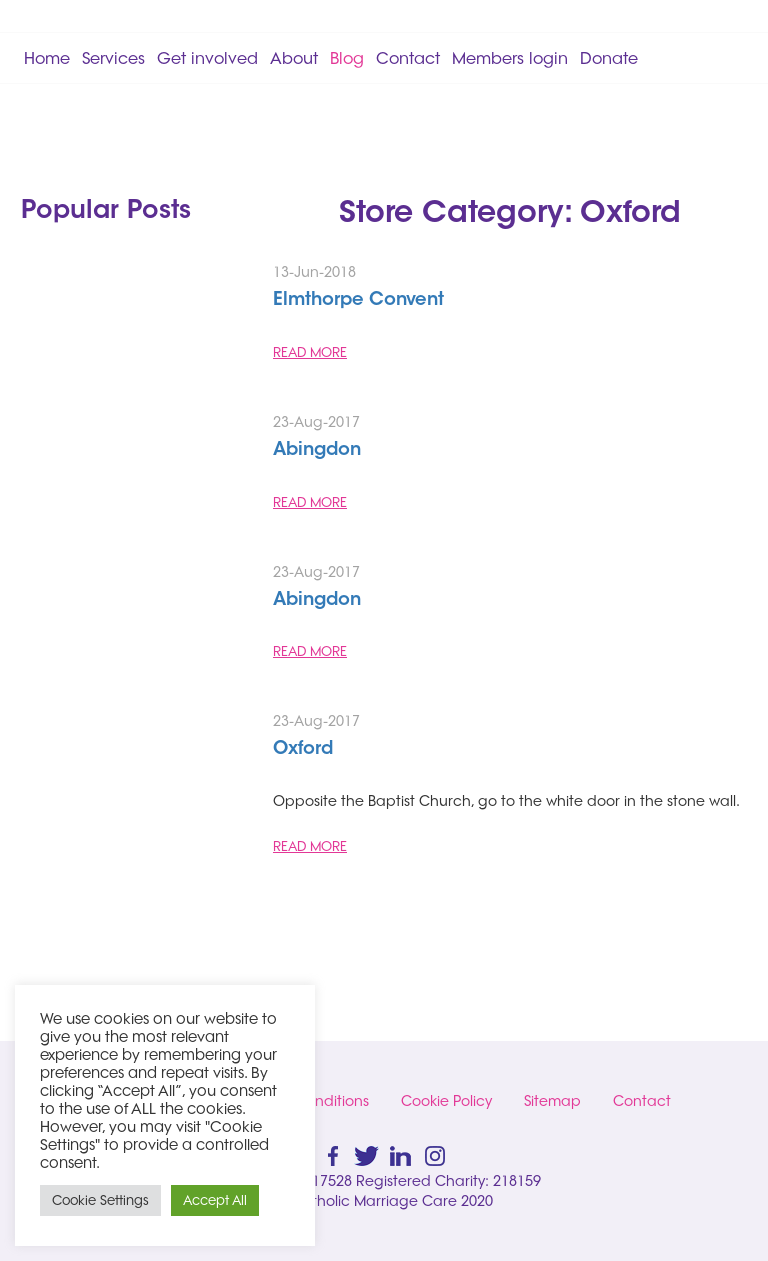  I want to click on Oxford, so click(303, 750).